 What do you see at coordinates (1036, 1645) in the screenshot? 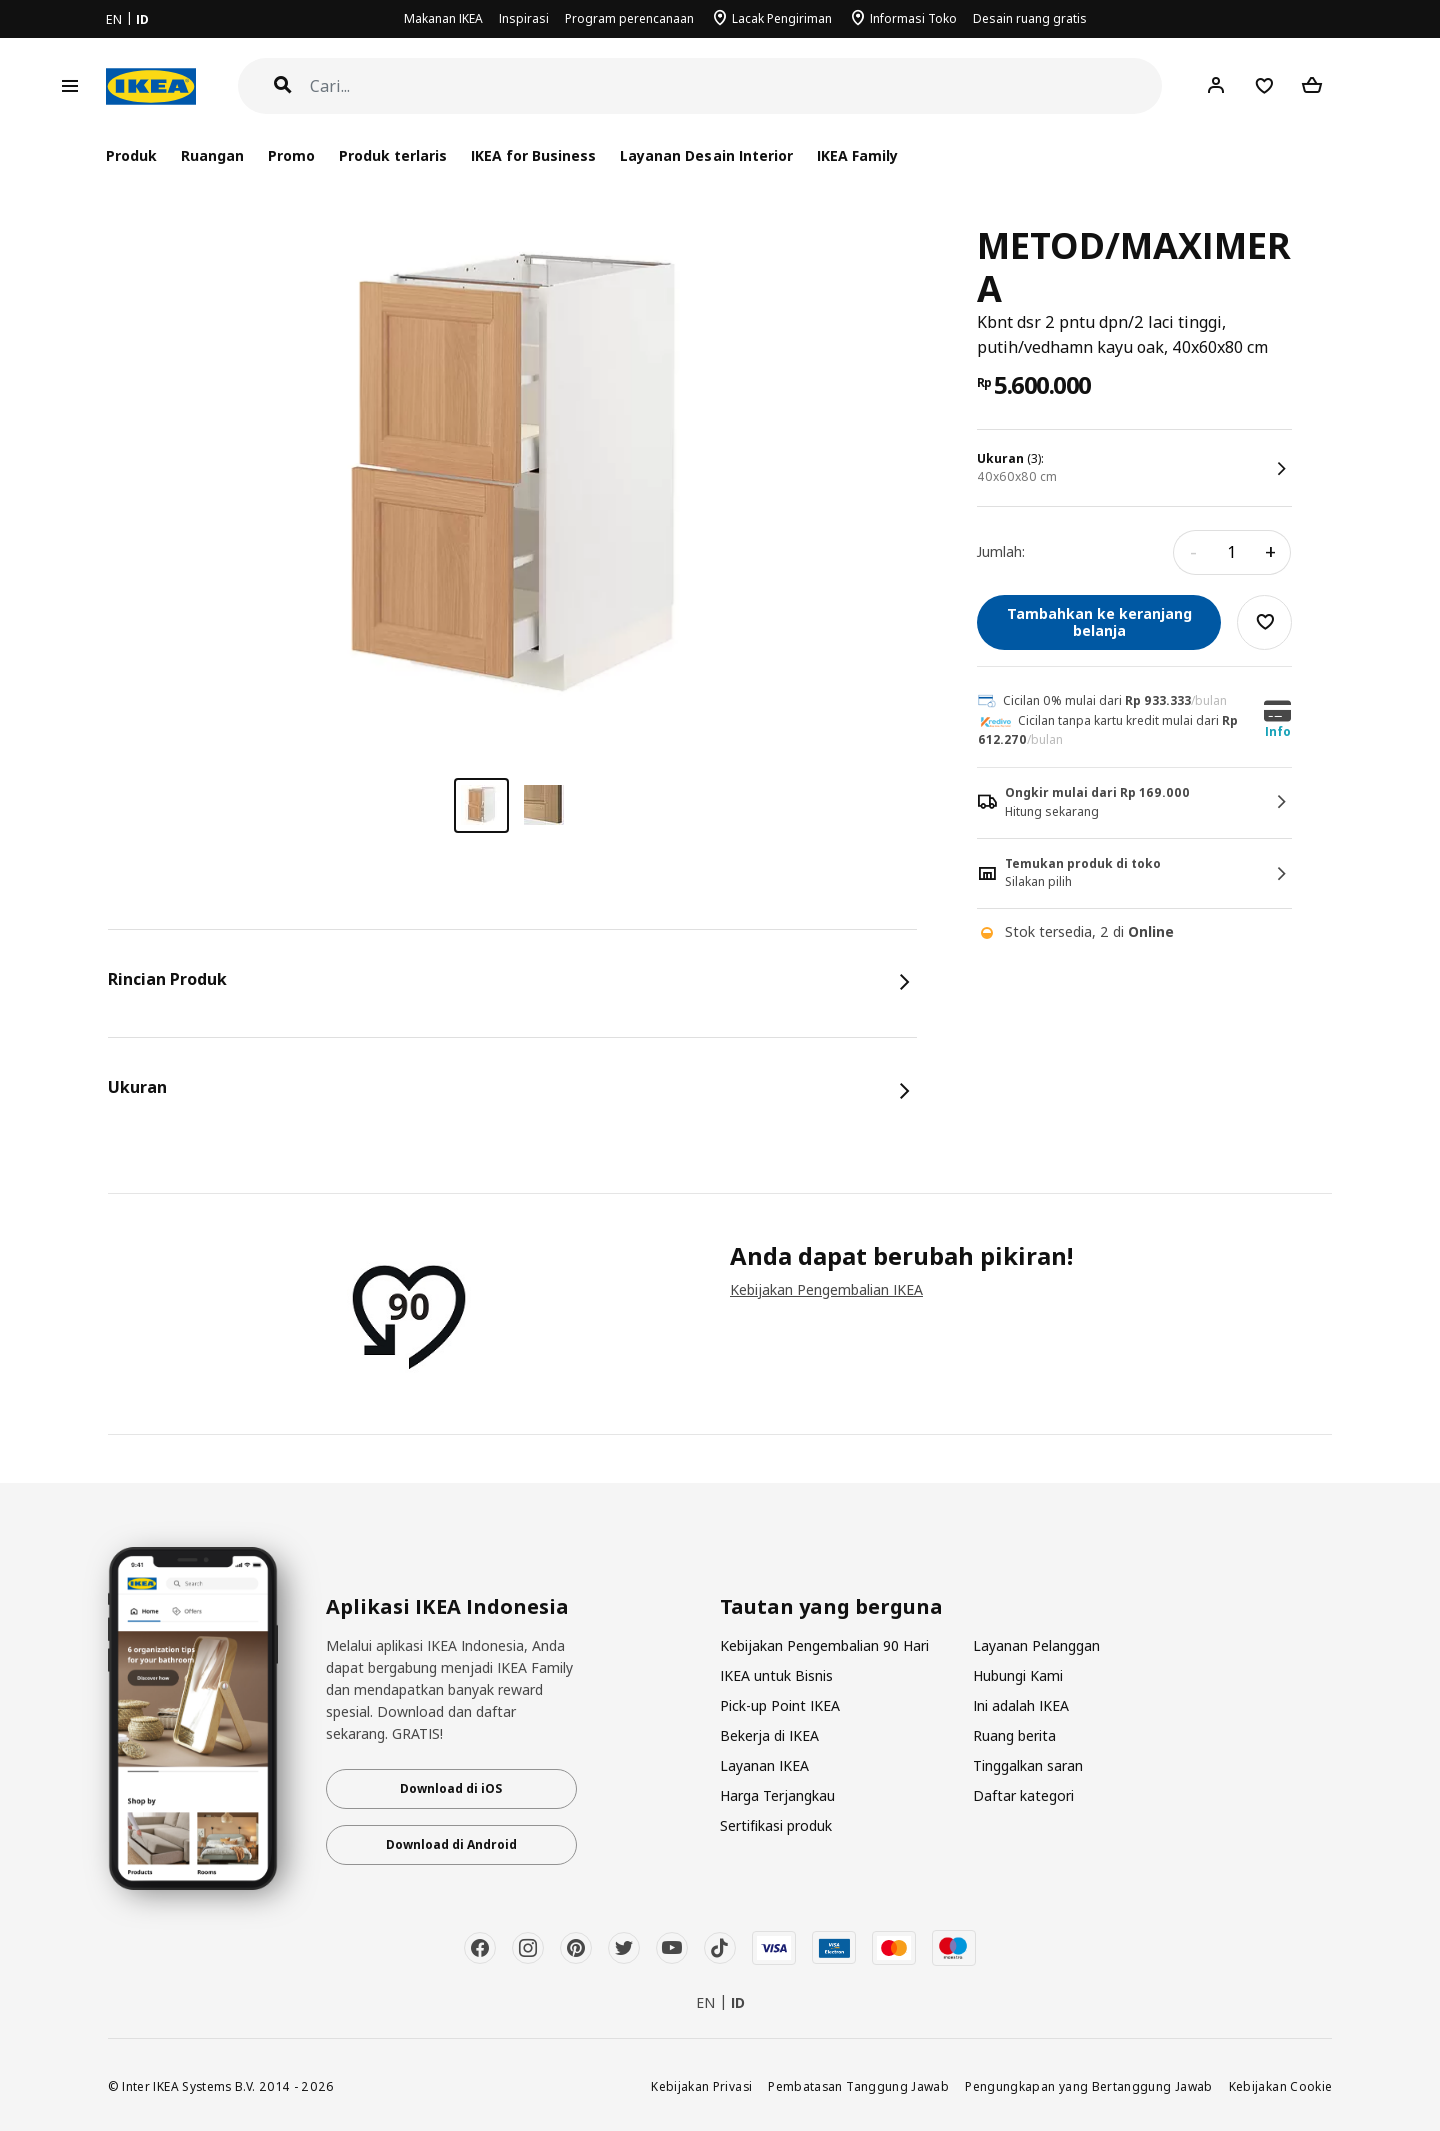
I see `Layanan Pelanggan` at bounding box center [1036, 1645].